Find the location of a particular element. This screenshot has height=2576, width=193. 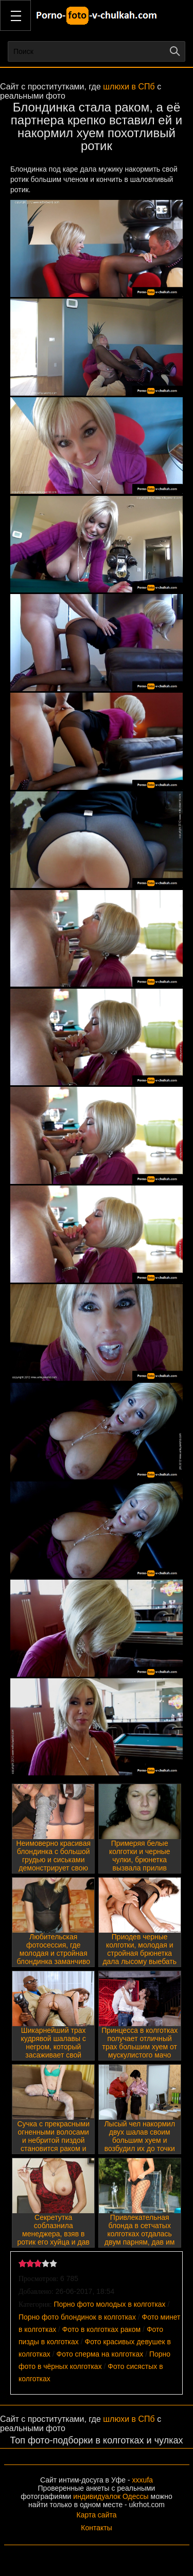

Лысый чел накормил двух шалав своим большим хуем и возбудил их до точки кипения is located at coordinates (139, 2140).